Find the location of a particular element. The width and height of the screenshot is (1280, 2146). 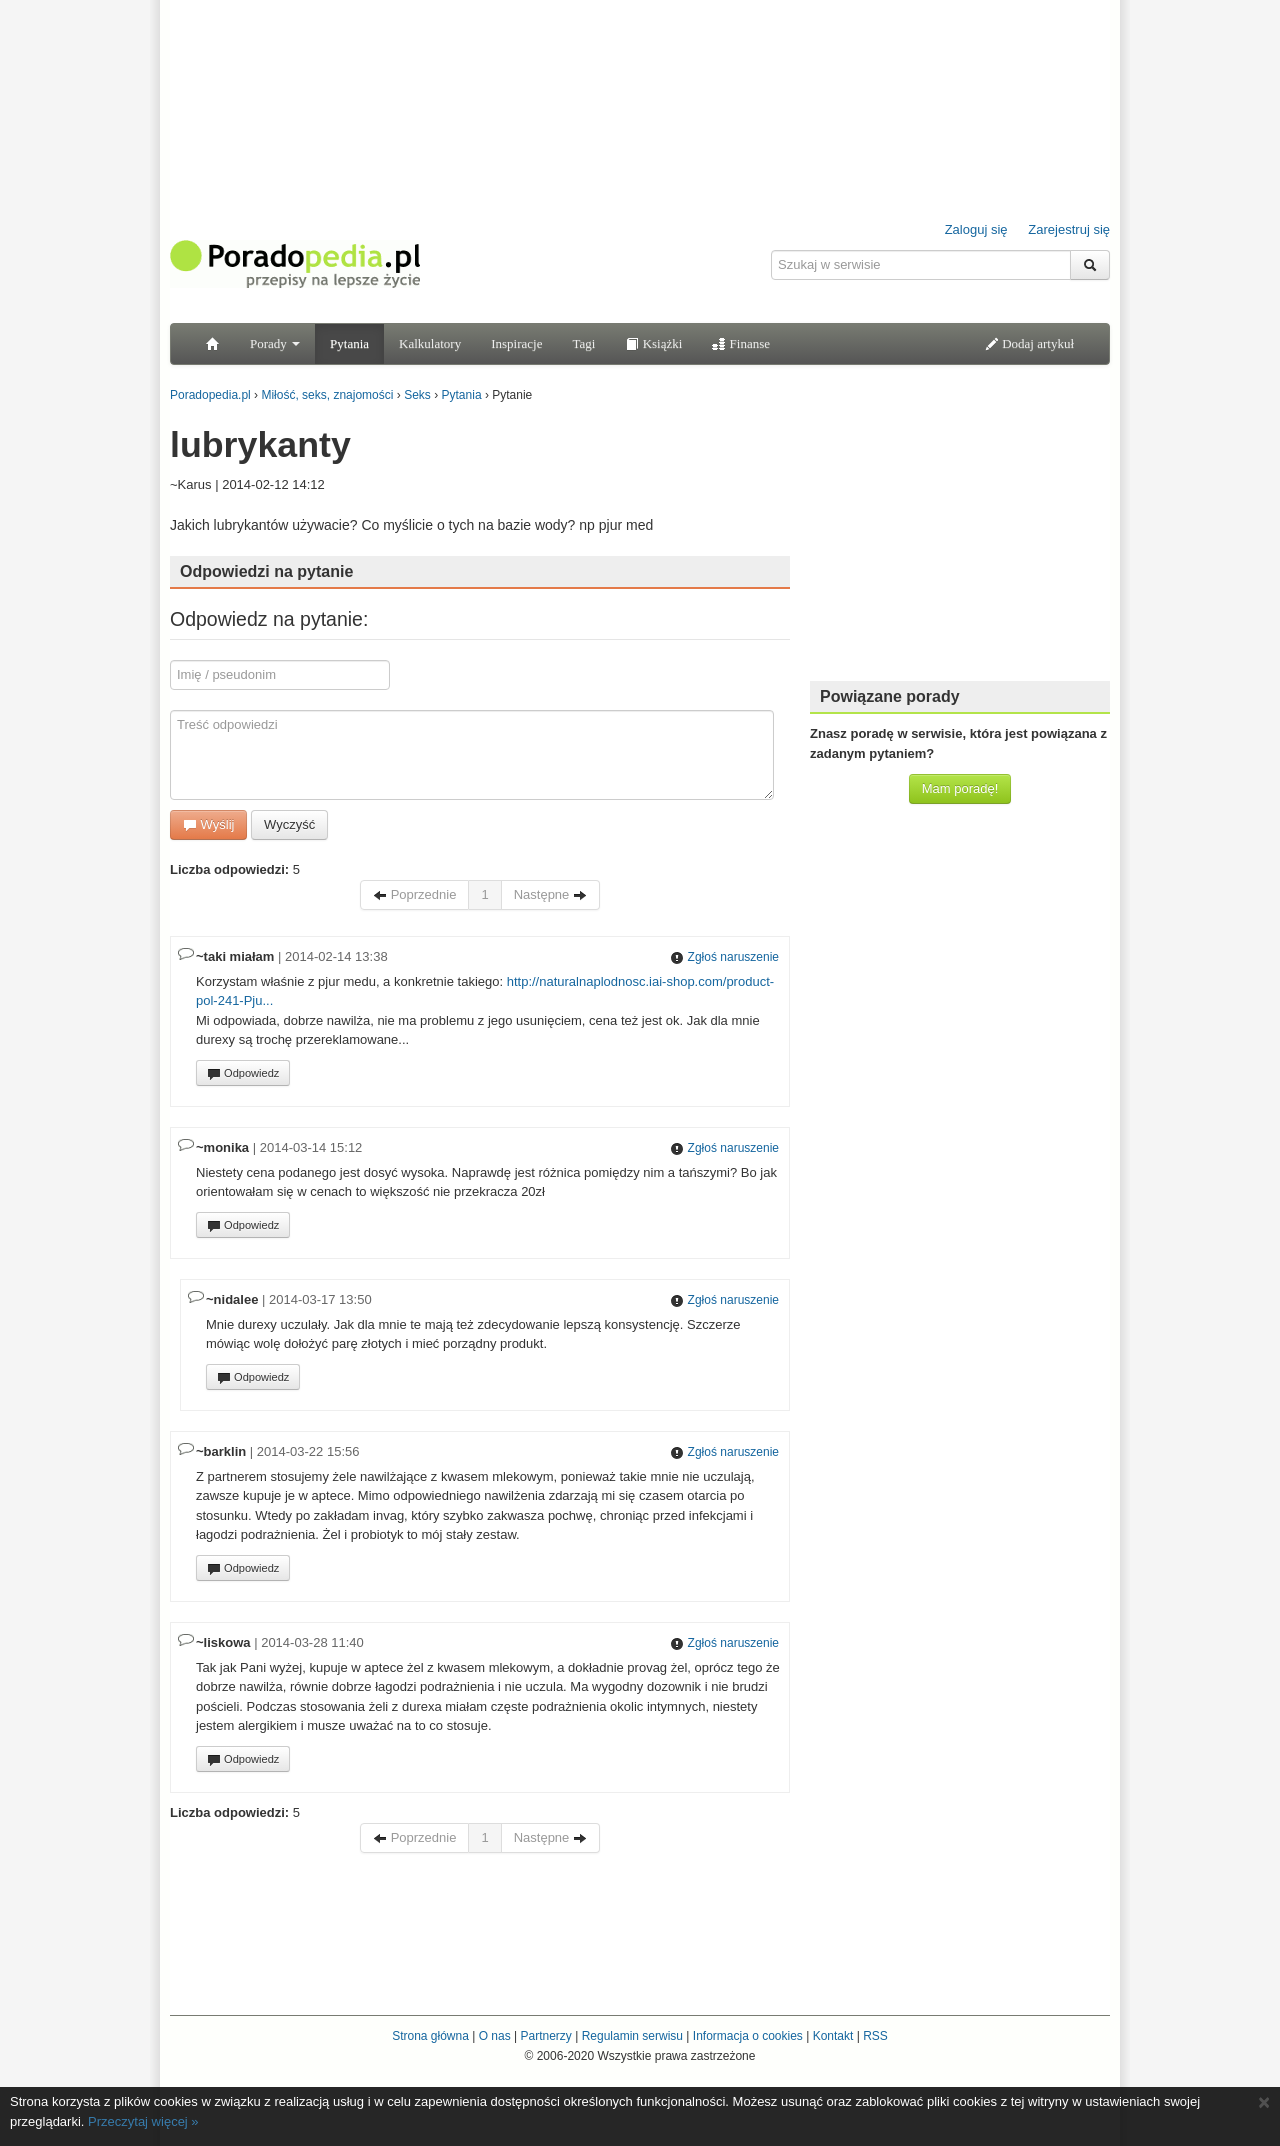

Tagi is located at coordinates (583, 343).